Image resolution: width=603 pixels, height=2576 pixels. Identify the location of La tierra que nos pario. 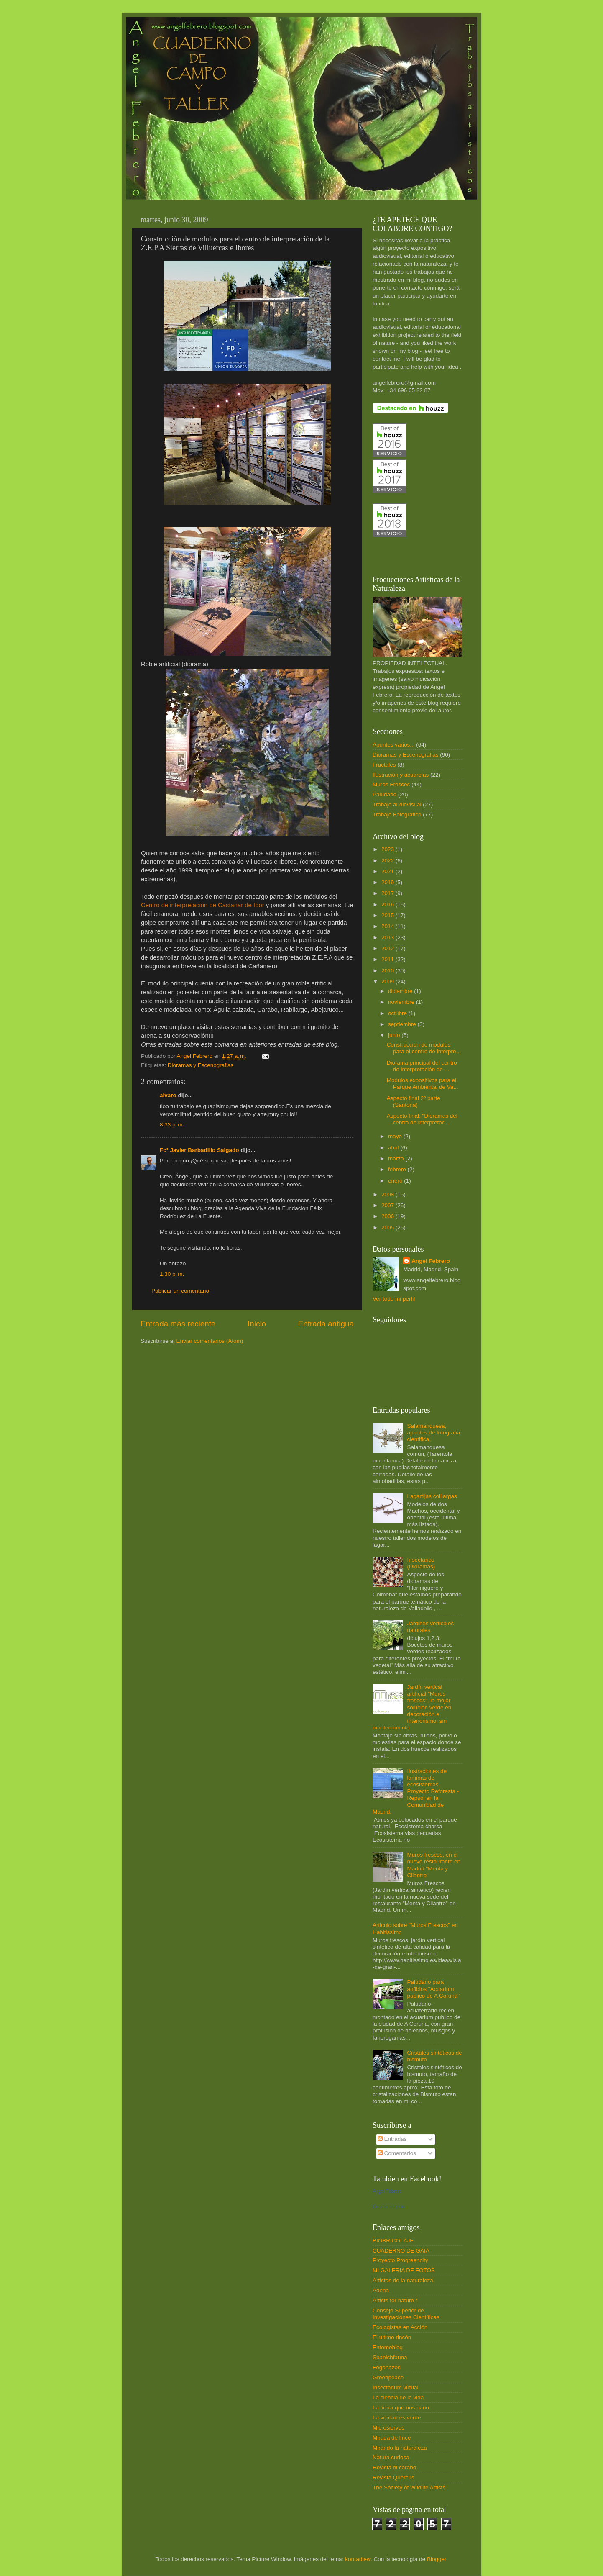
(401, 2407).